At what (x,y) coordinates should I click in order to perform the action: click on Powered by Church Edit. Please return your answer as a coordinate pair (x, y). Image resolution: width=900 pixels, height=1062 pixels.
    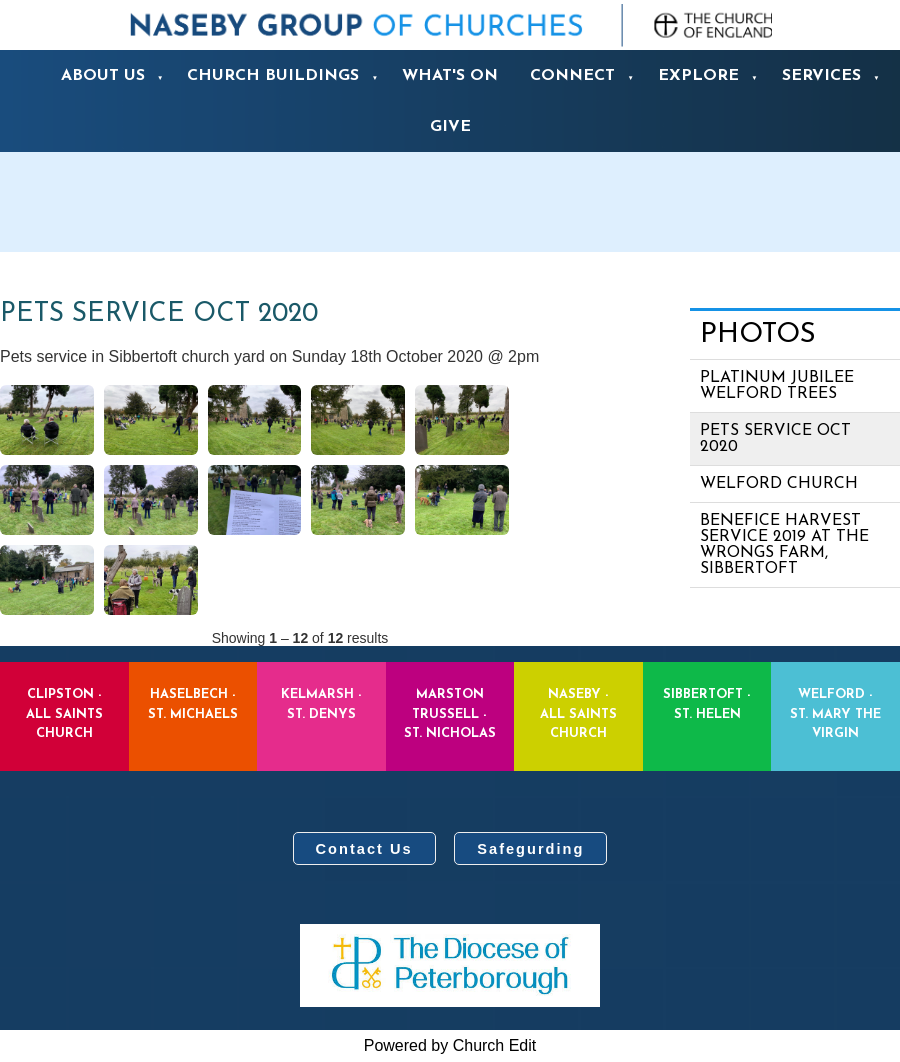
    Looking at the image, I should click on (450, 1045).